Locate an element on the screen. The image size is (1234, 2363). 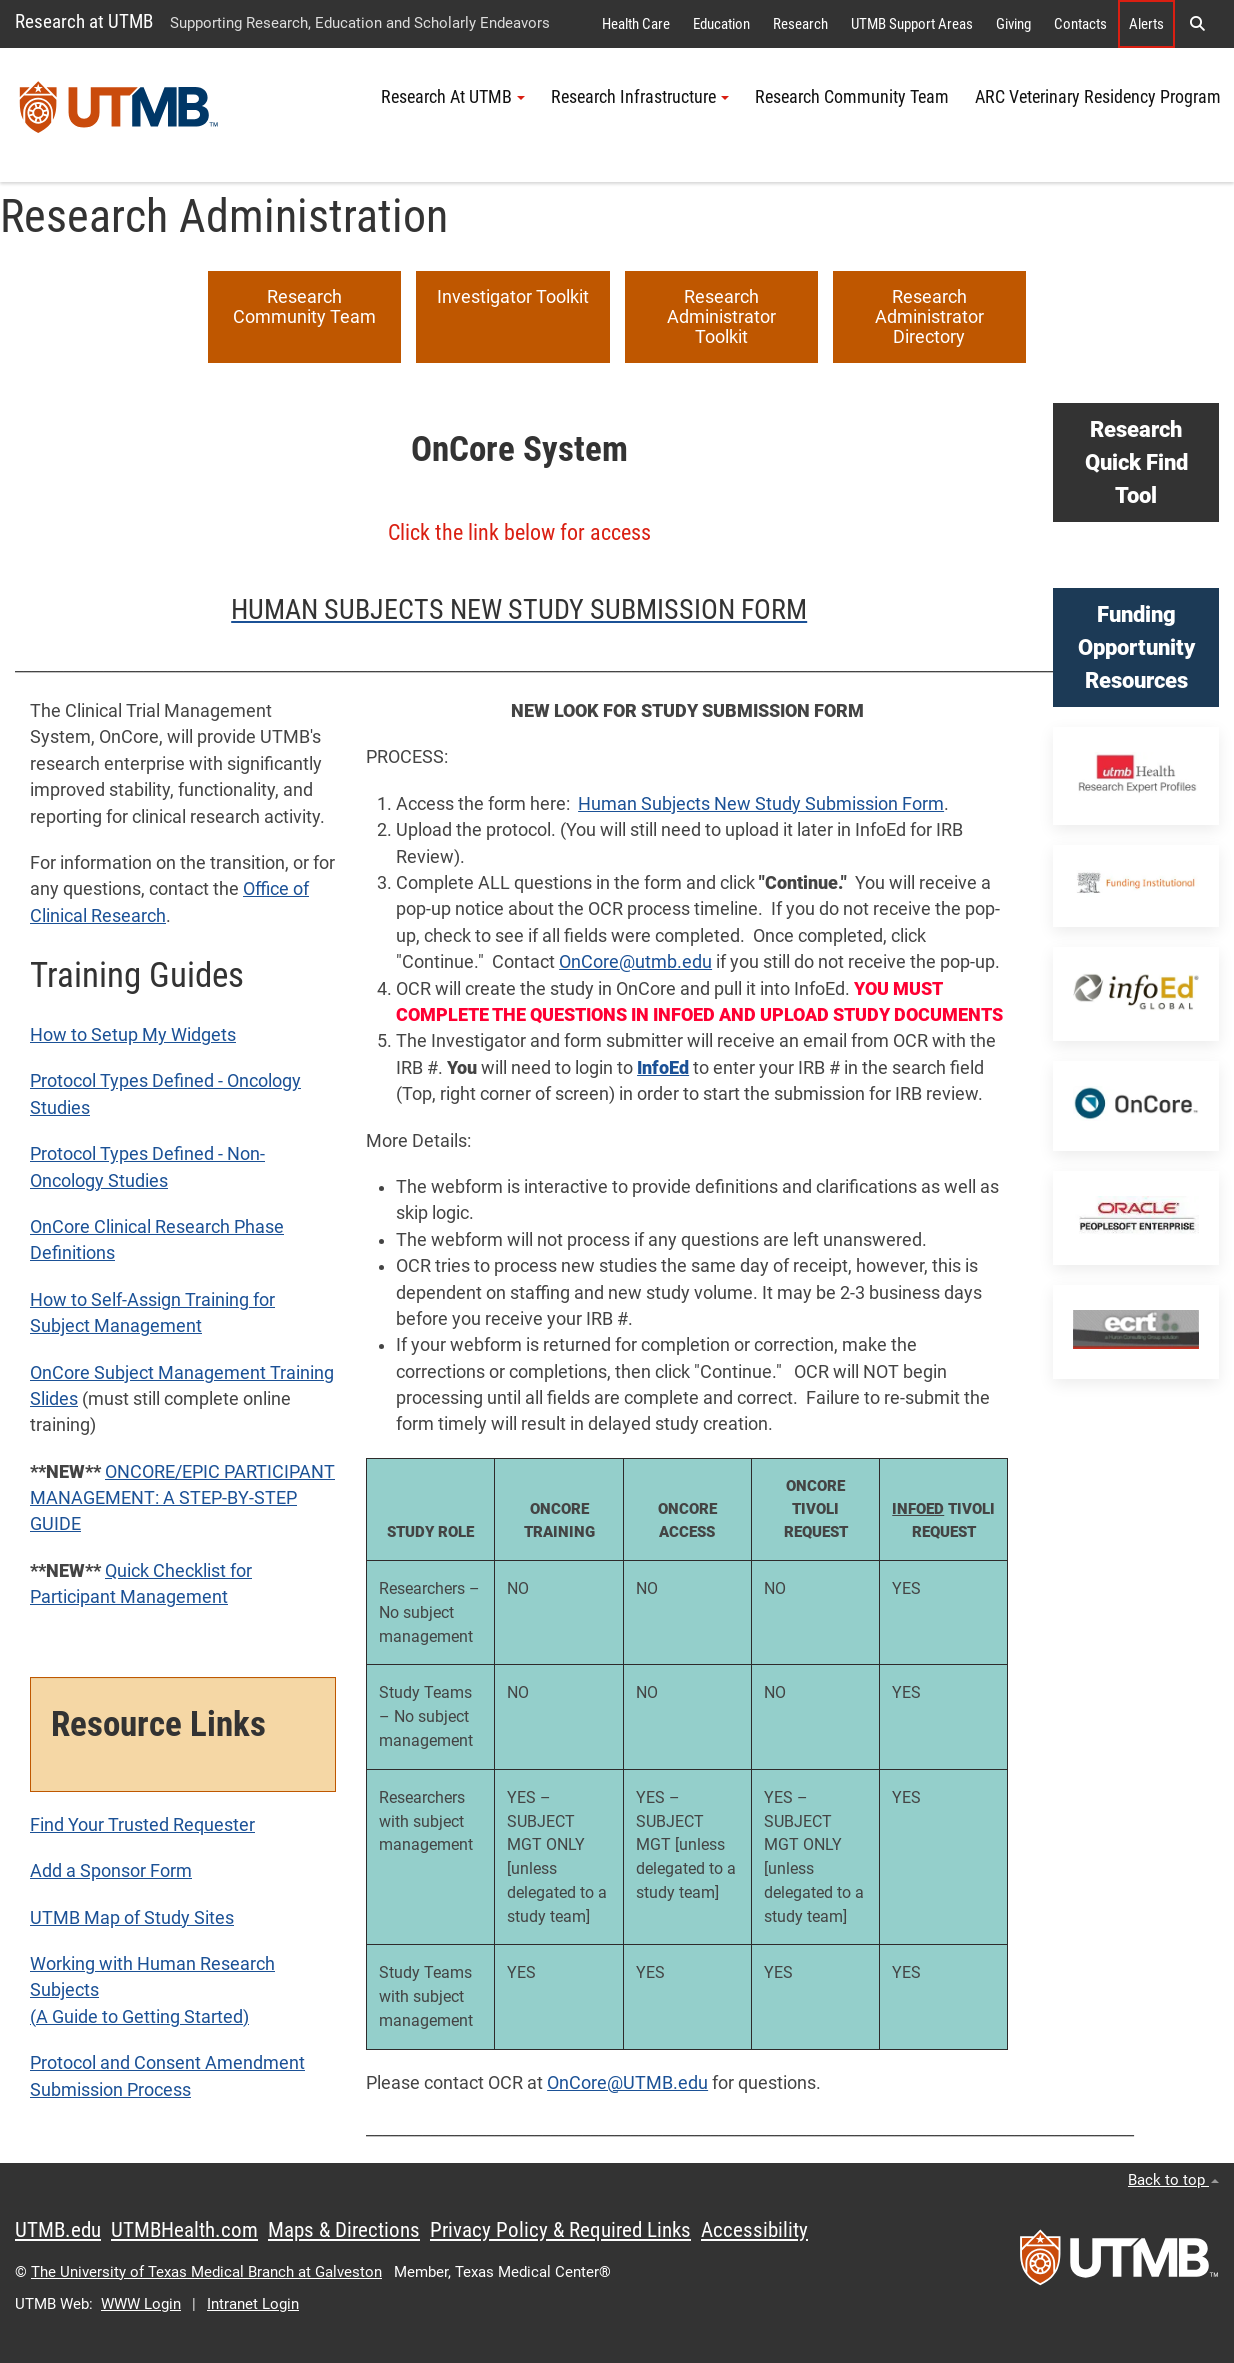
Human Subjects New Study Submission Form is located at coordinates (761, 804).